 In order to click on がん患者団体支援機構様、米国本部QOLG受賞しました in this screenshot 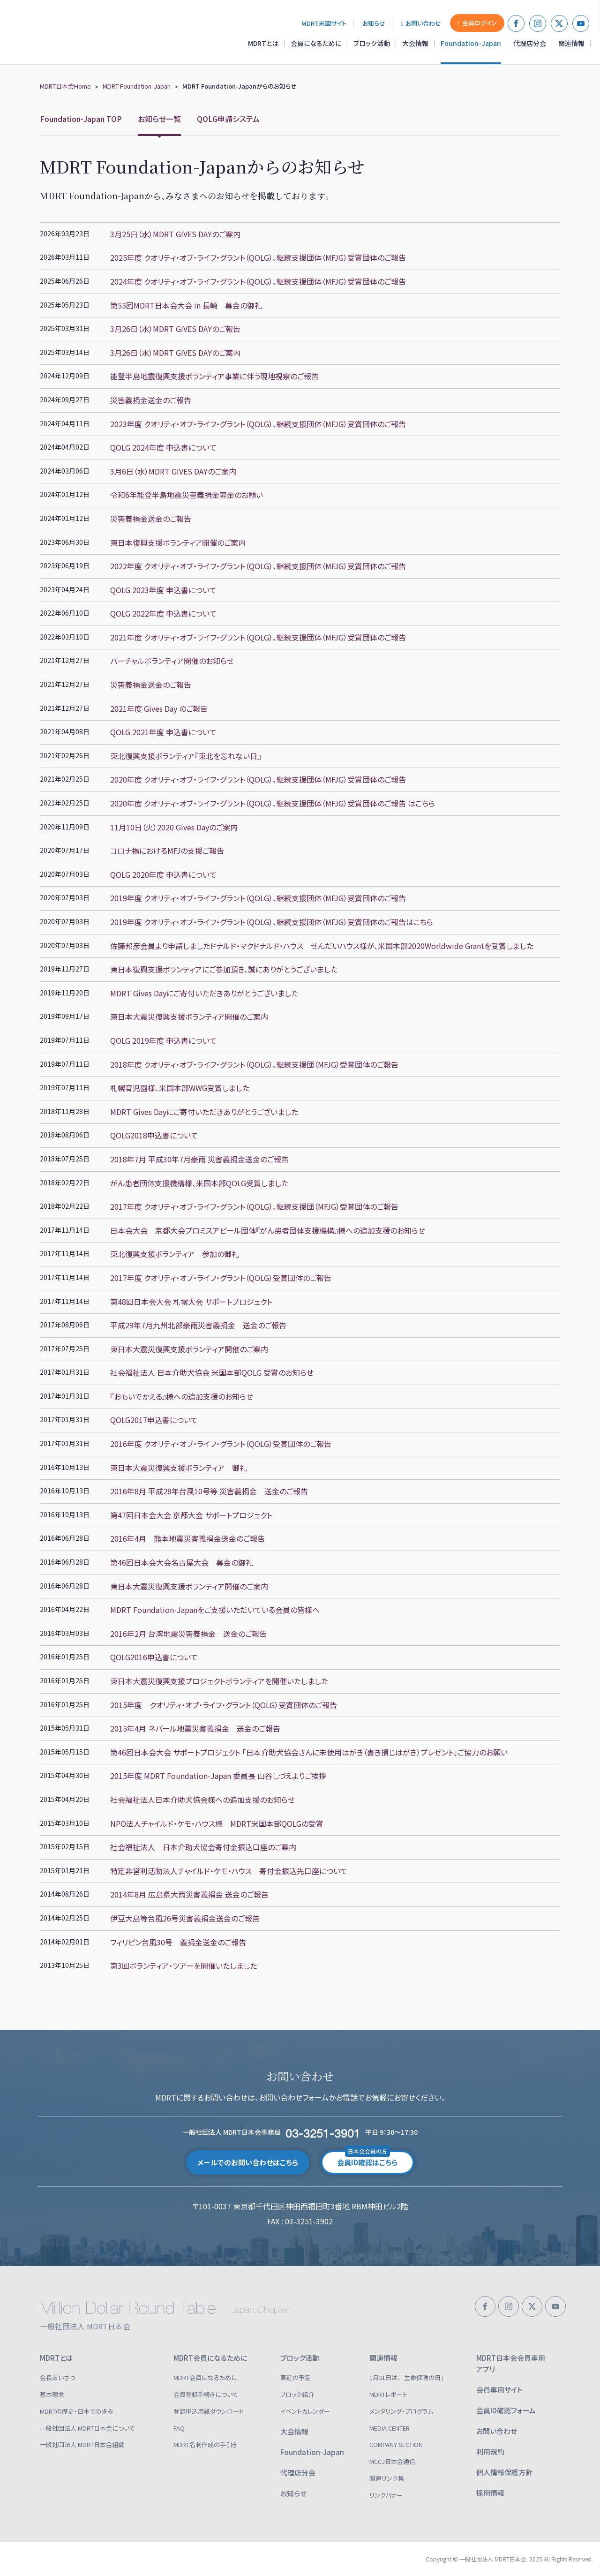, I will do `click(199, 1183)`.